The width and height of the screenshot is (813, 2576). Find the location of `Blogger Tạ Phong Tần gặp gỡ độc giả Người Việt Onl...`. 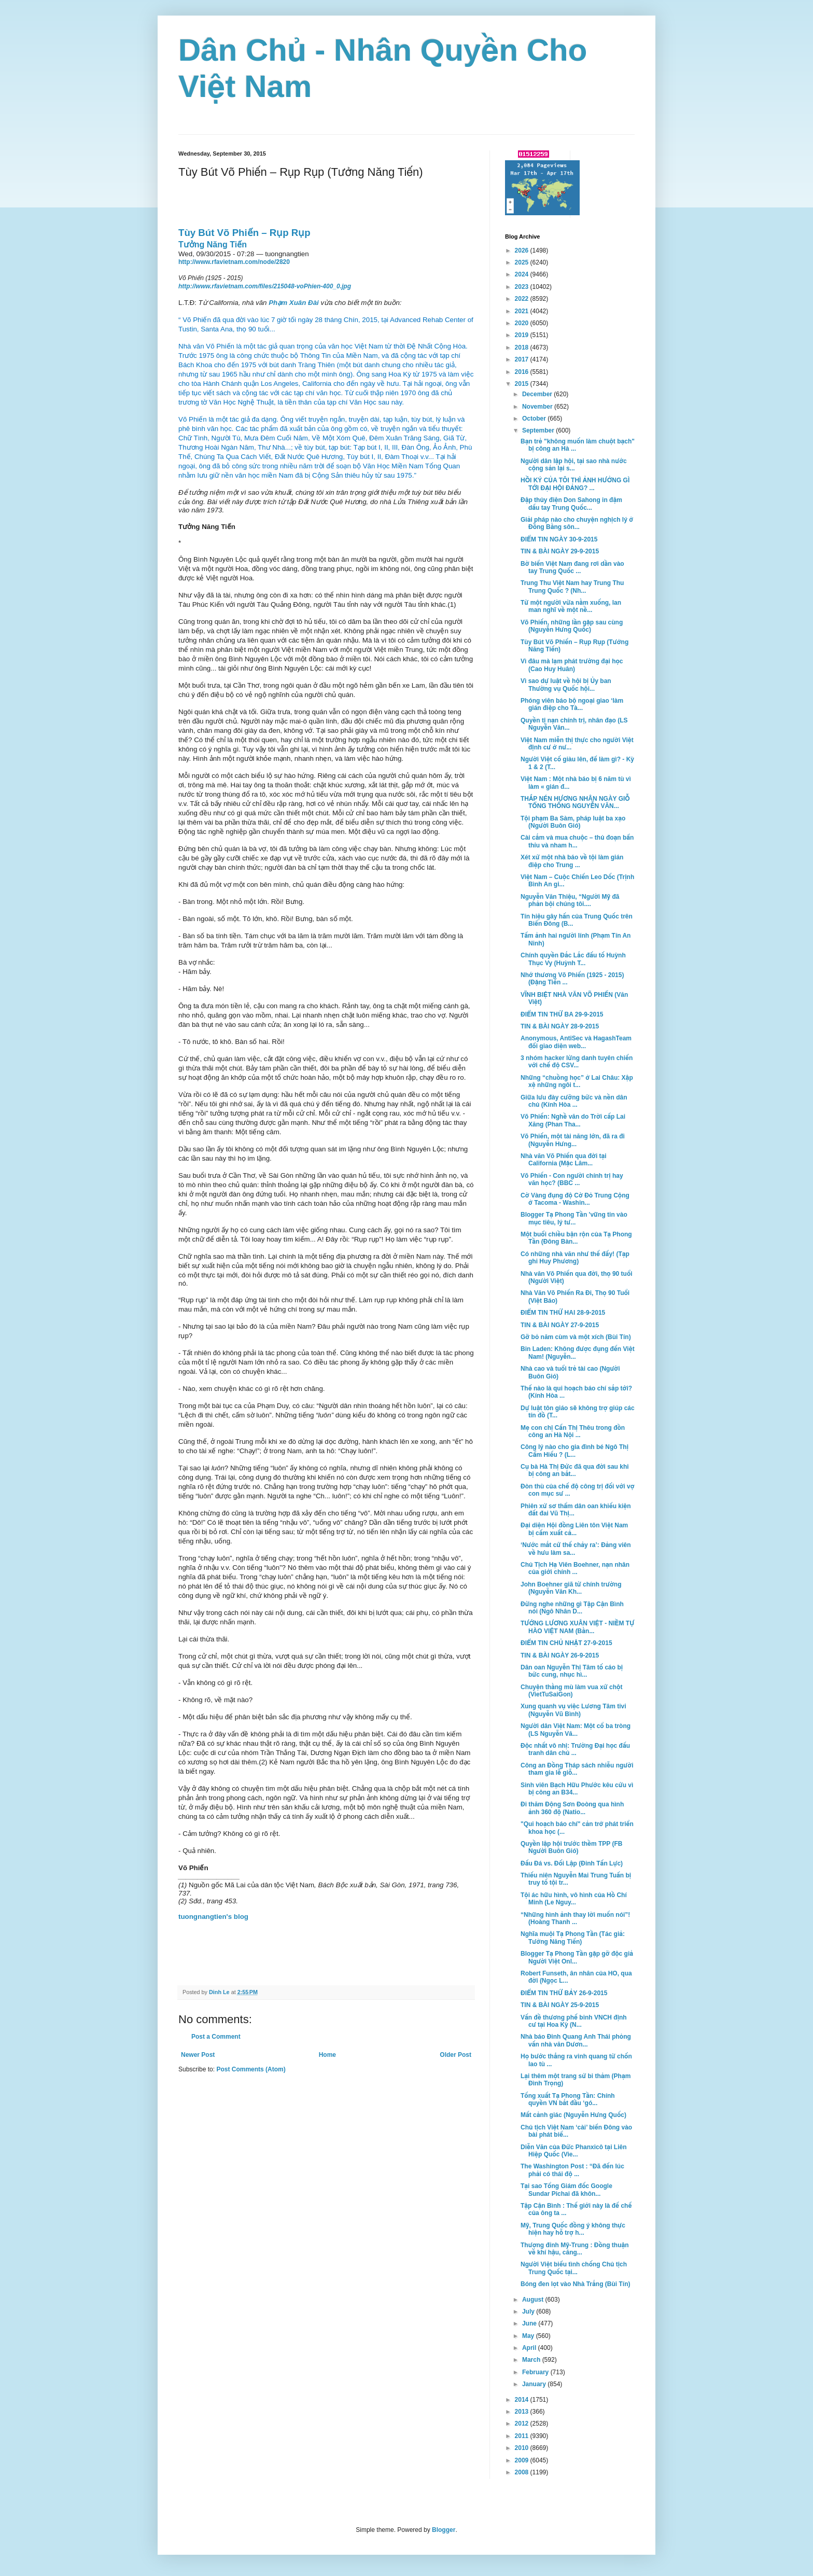

Blogger Tạ Phong Tần gặp gỡ độc giả Người Việt Onl... is located at coordinates (577, 1957).